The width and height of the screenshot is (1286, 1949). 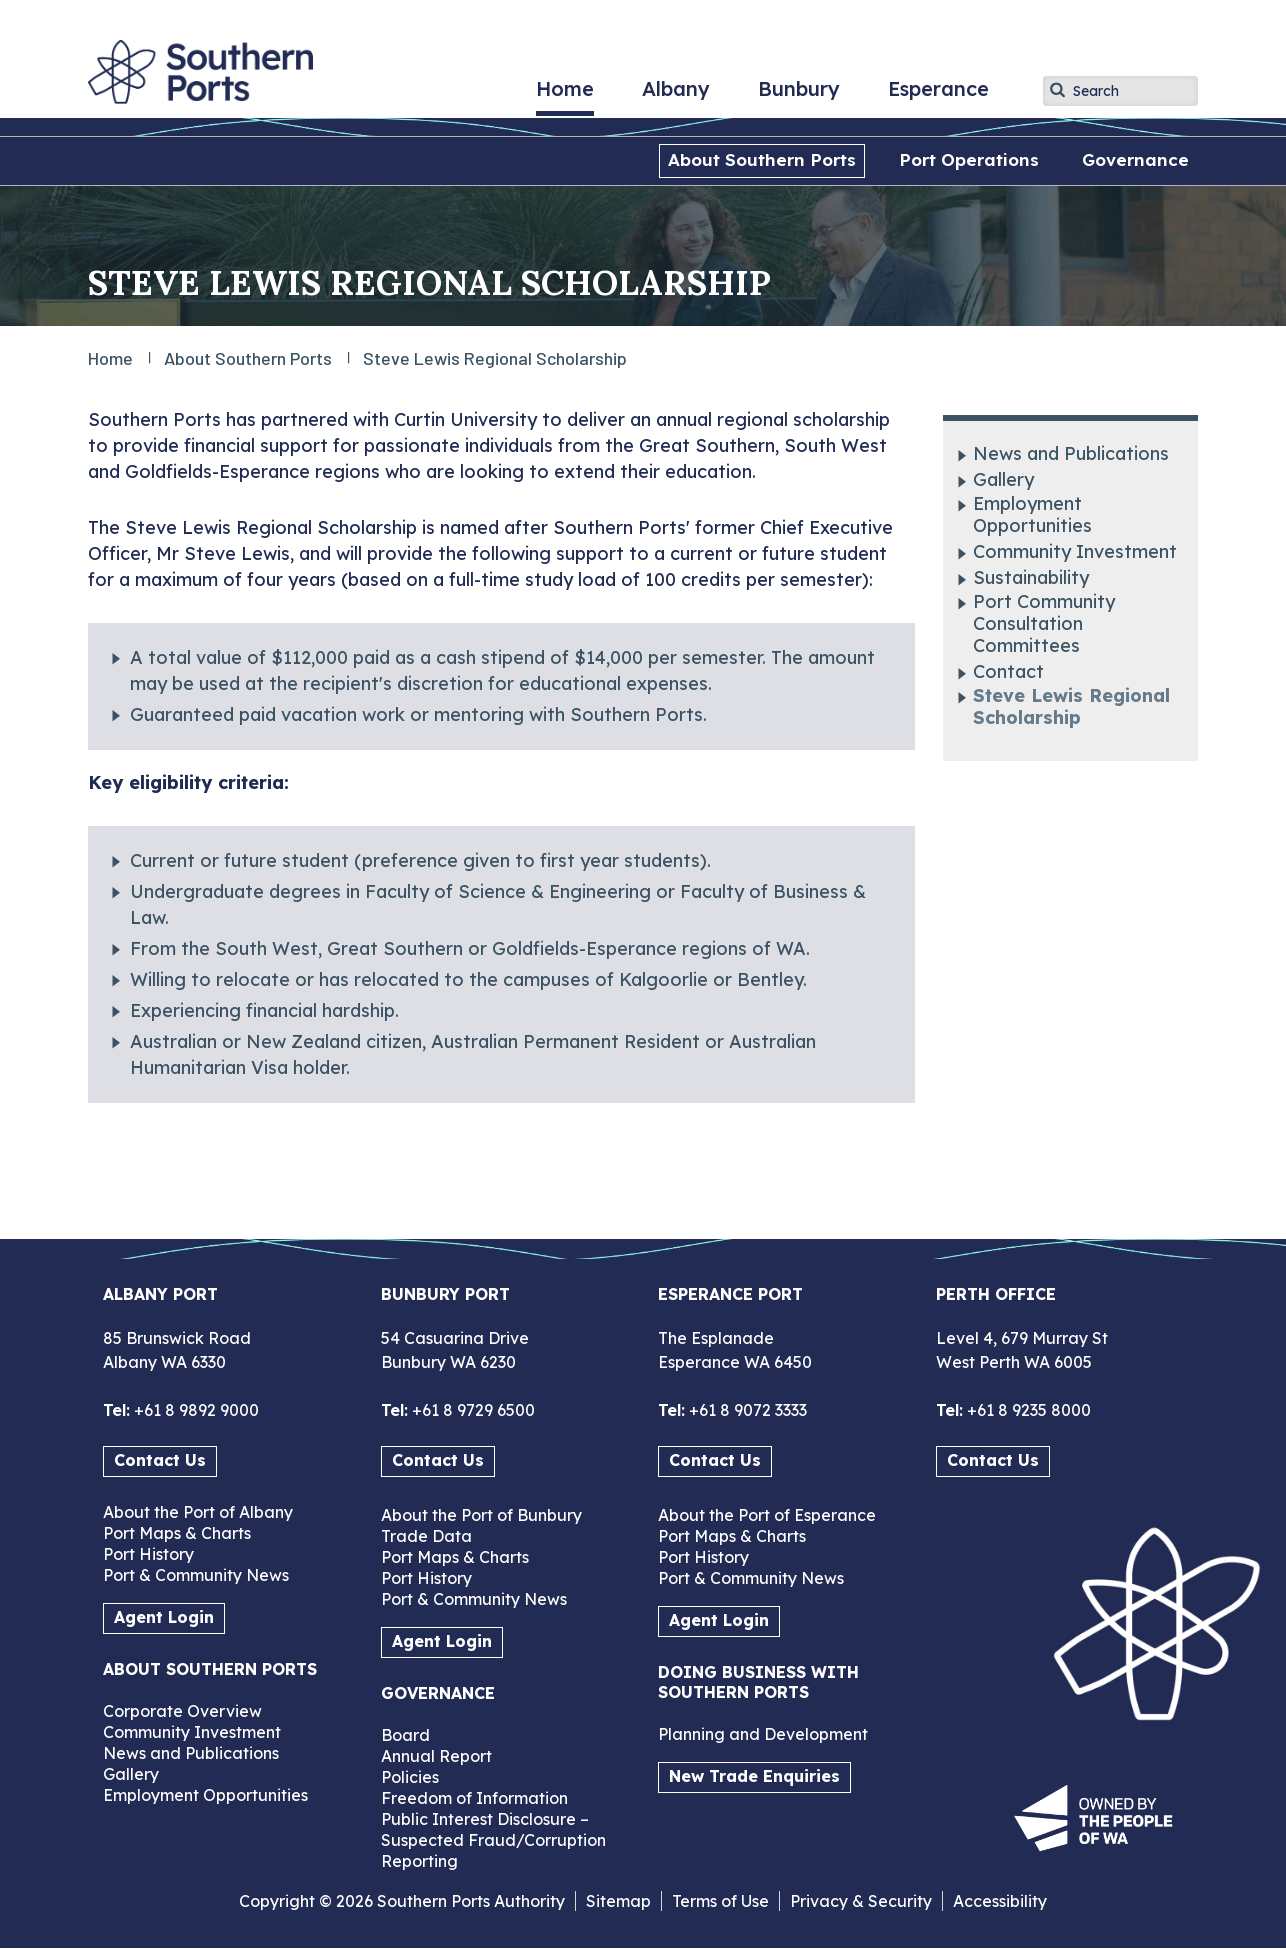 I want to click on +61 8 9235 8000, so click(x=1027, y=1410).